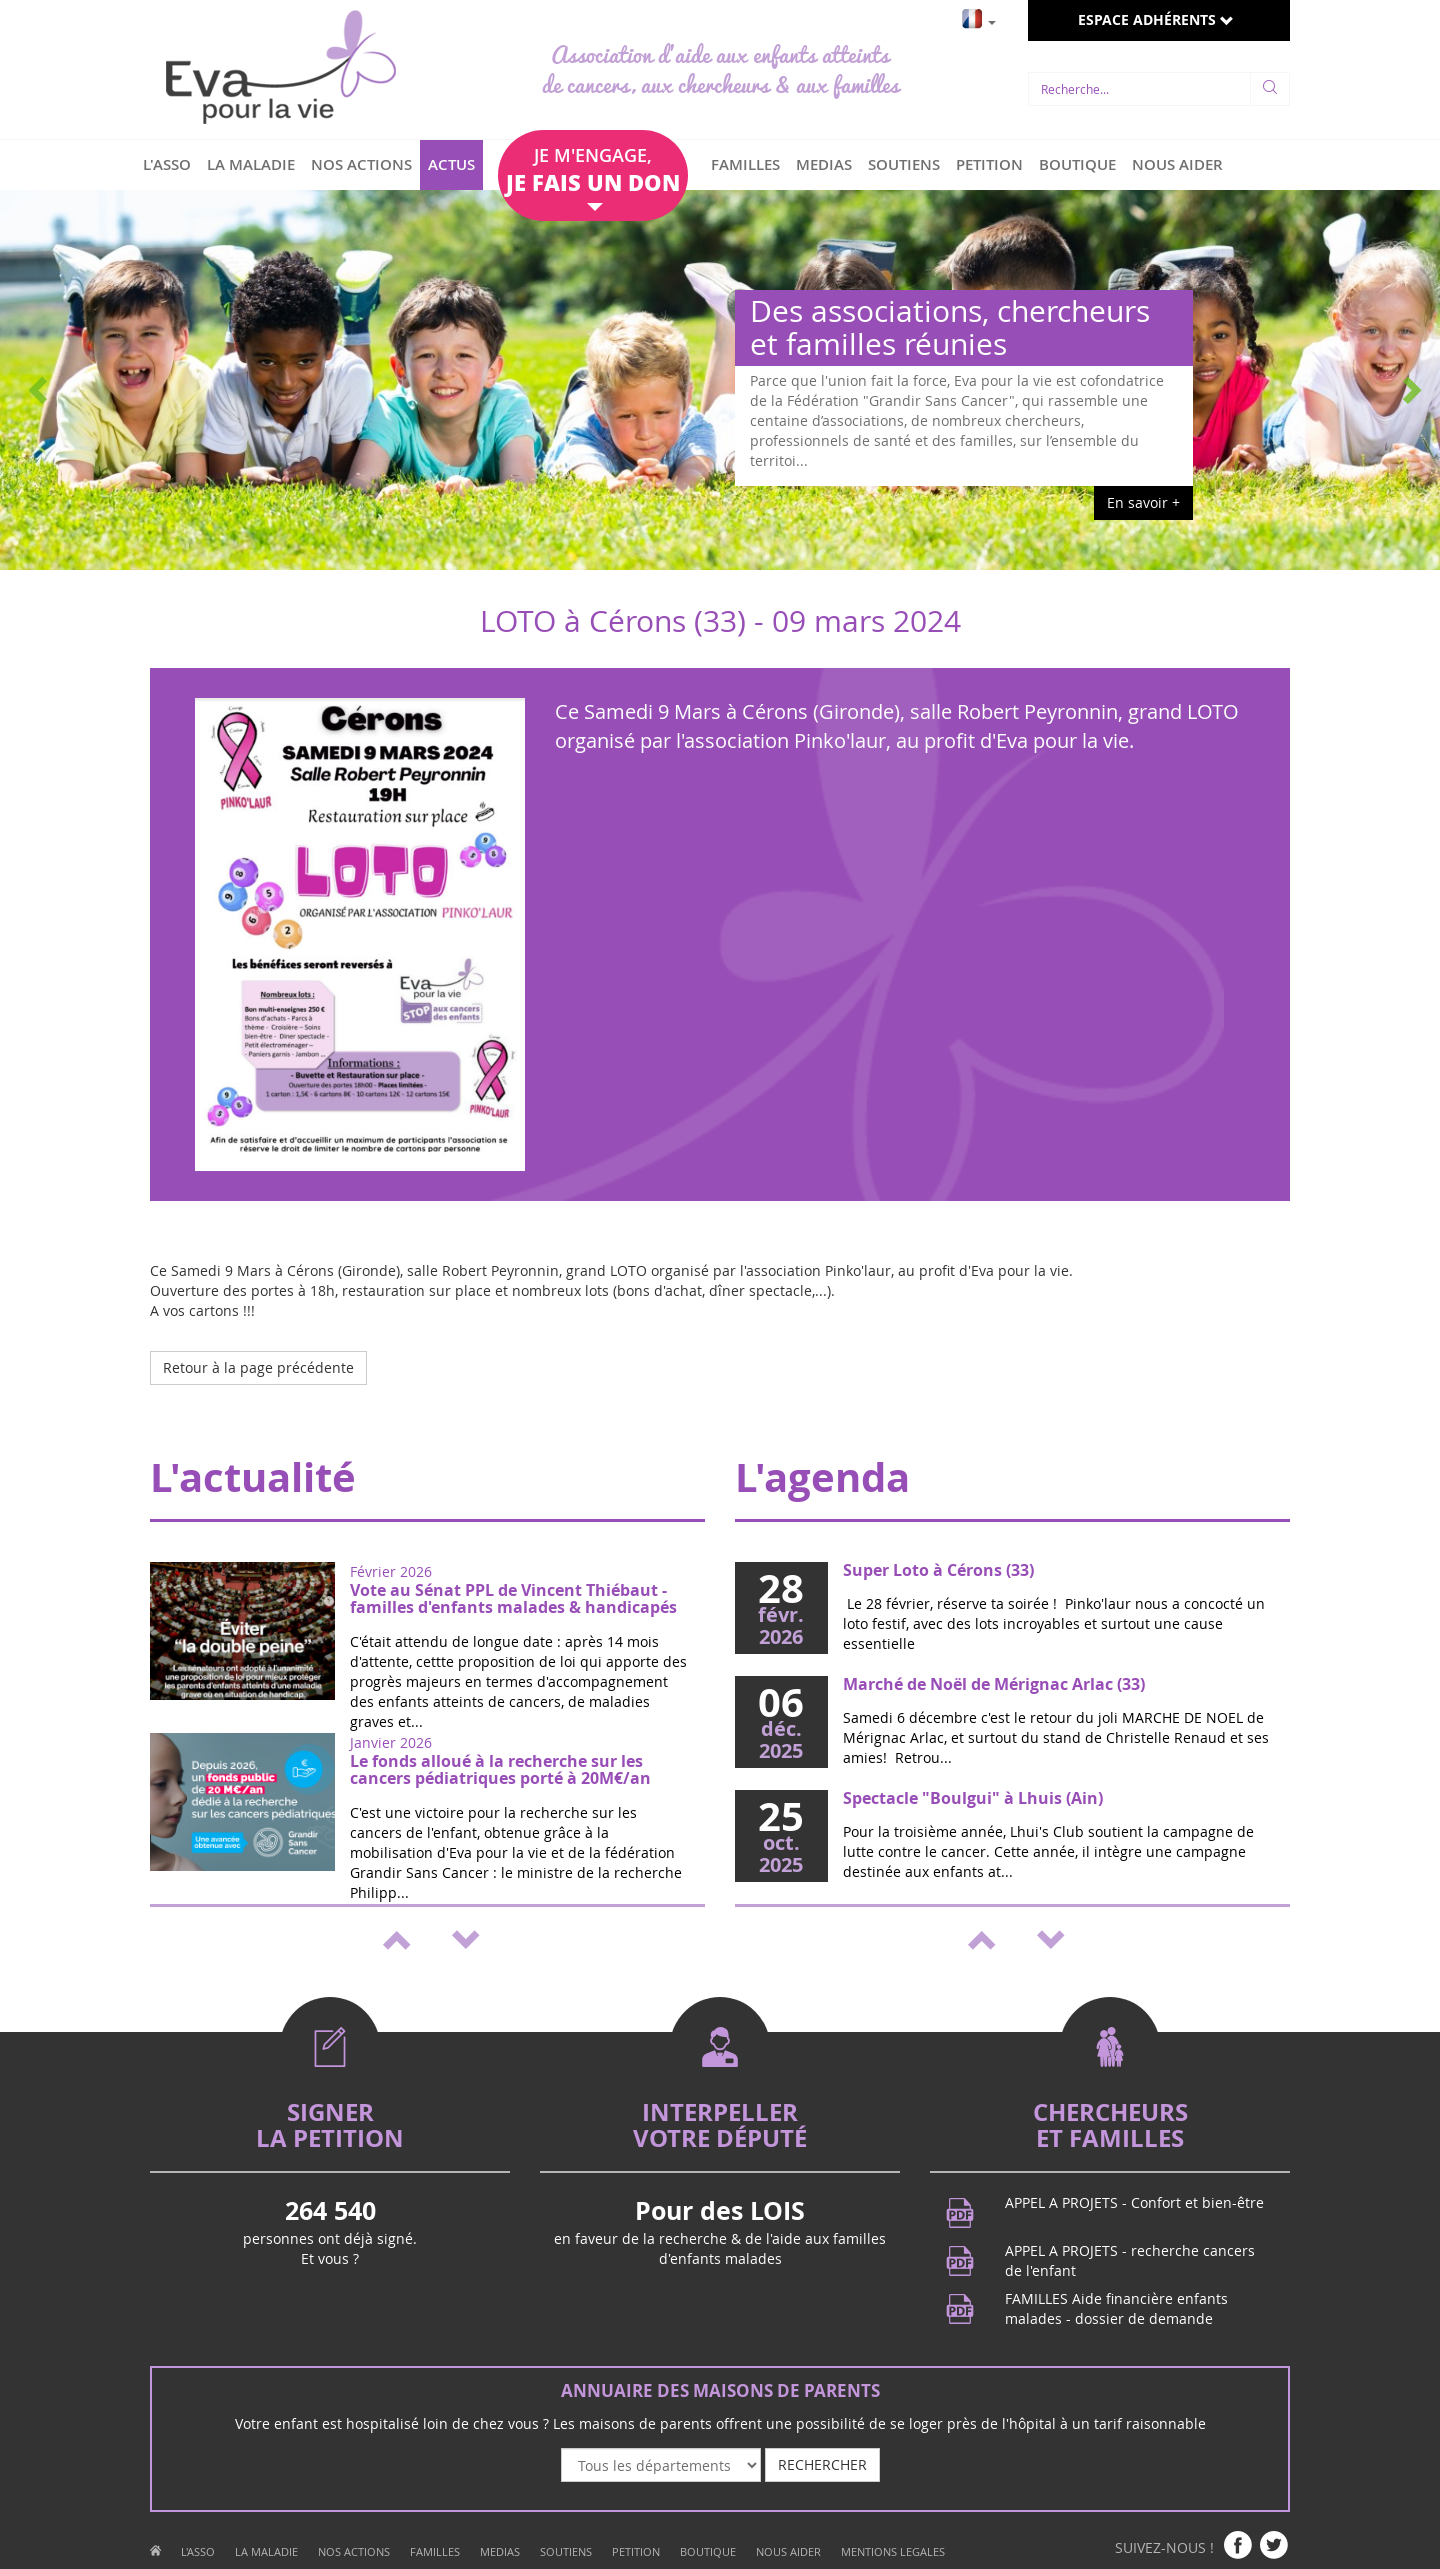 This screenshot has height=2569, width=1440. Describe the element at coordinates (824, 164) in the screenshot. I see `MEDIAS` at that location.